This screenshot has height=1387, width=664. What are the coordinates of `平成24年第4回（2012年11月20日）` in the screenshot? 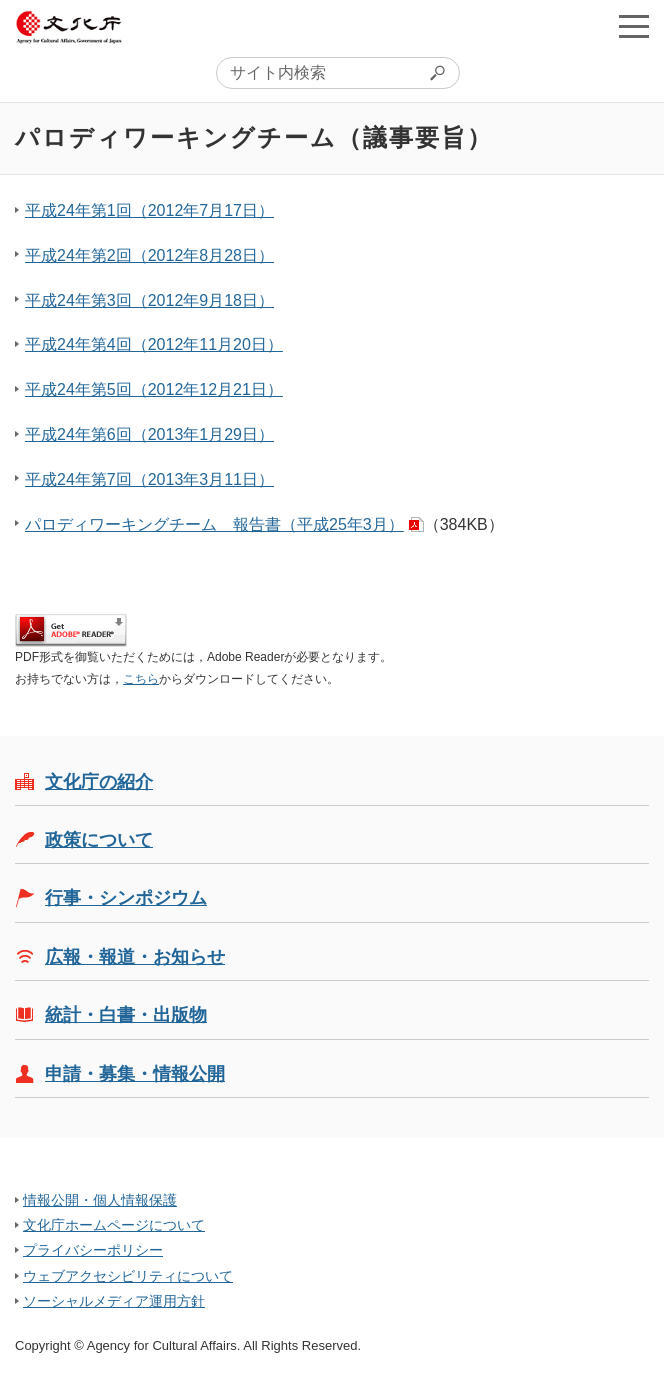 It's located at (154, 344).